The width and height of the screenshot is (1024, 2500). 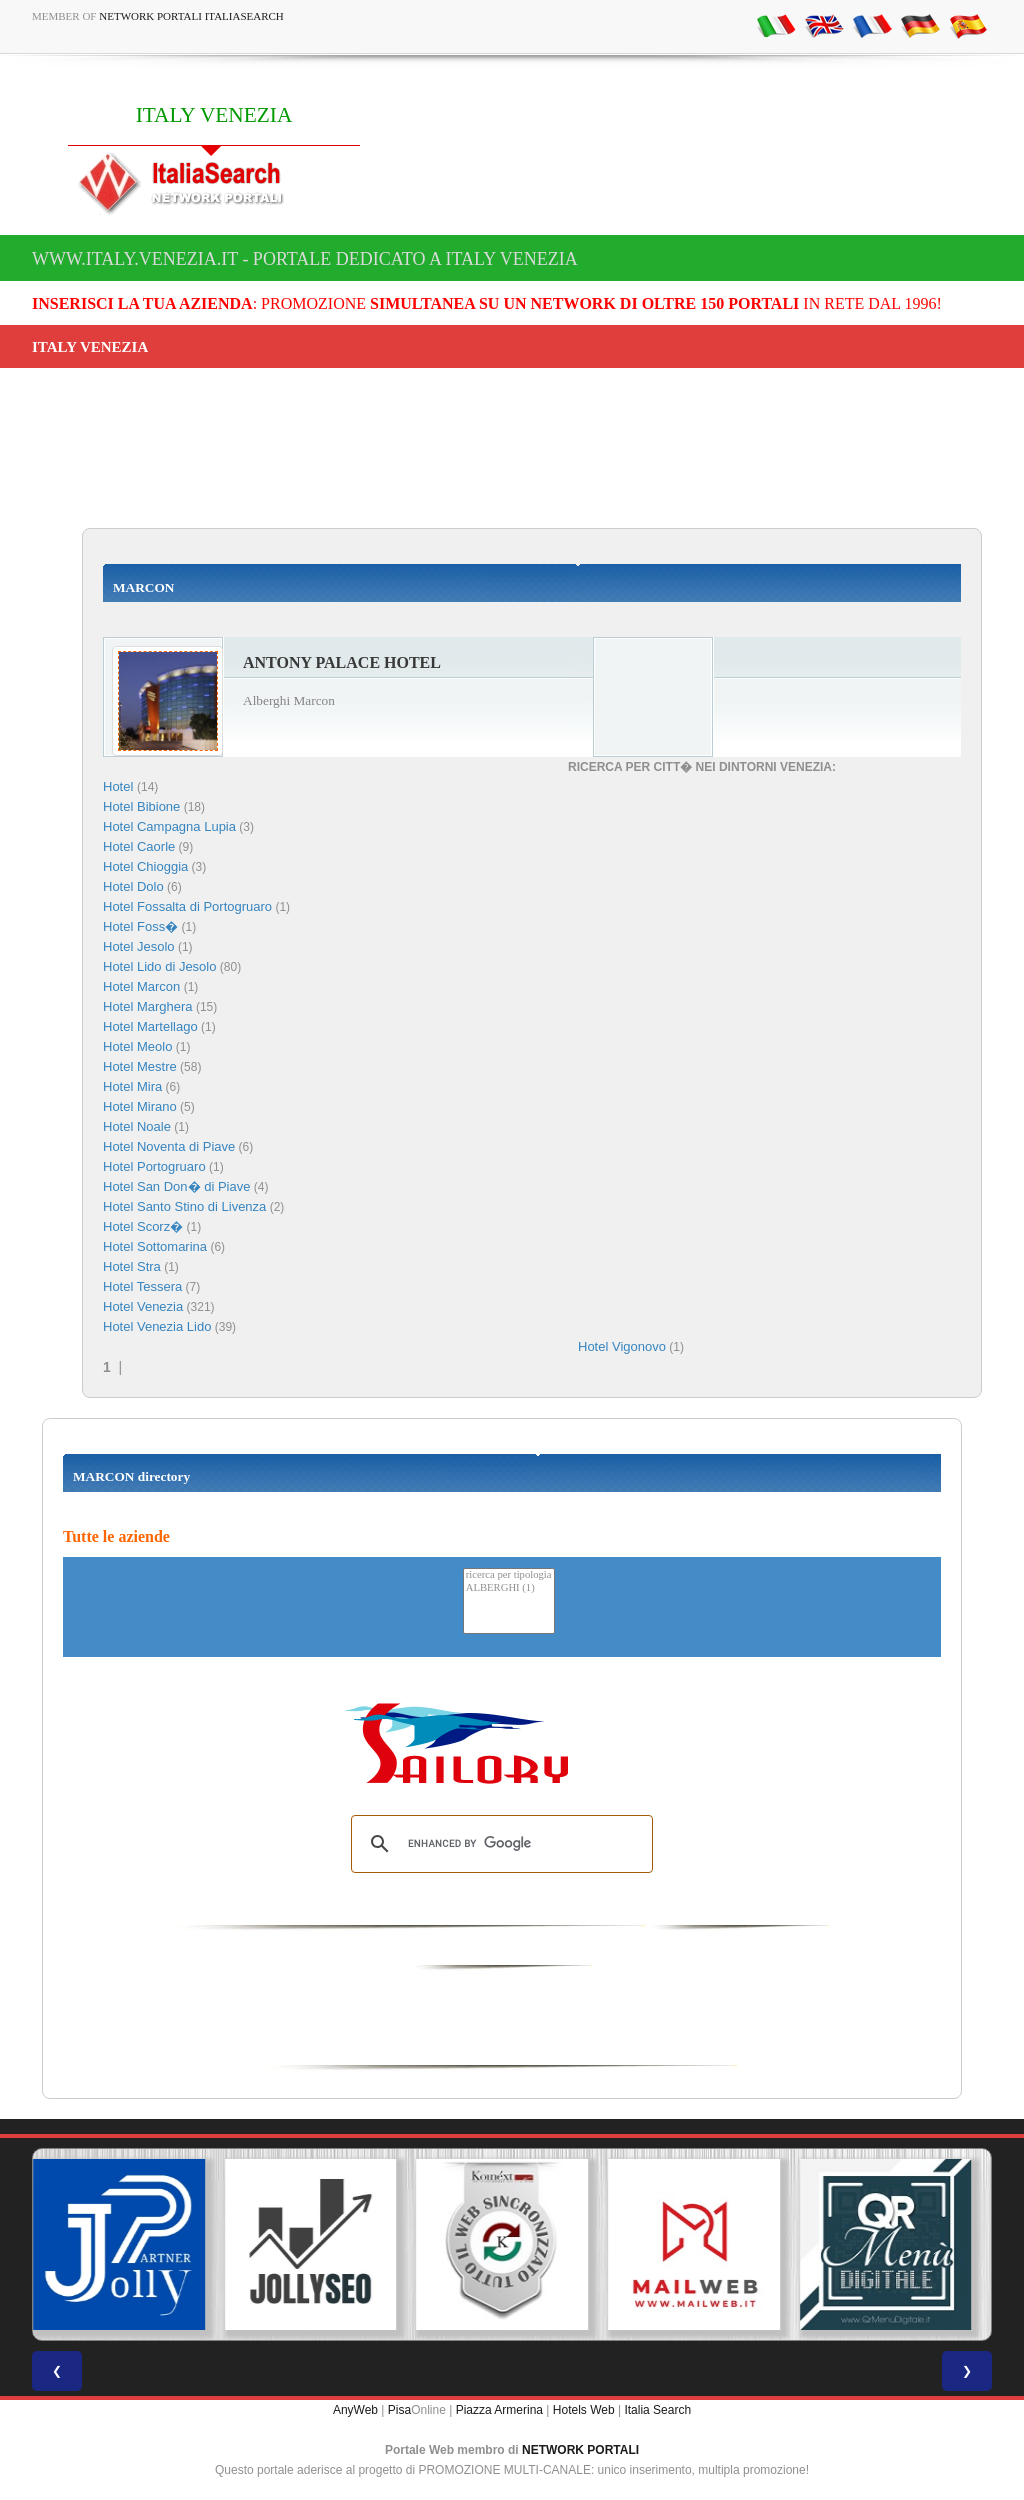 I want to click on Hotel Meolo, so click(x=137, y=1046).